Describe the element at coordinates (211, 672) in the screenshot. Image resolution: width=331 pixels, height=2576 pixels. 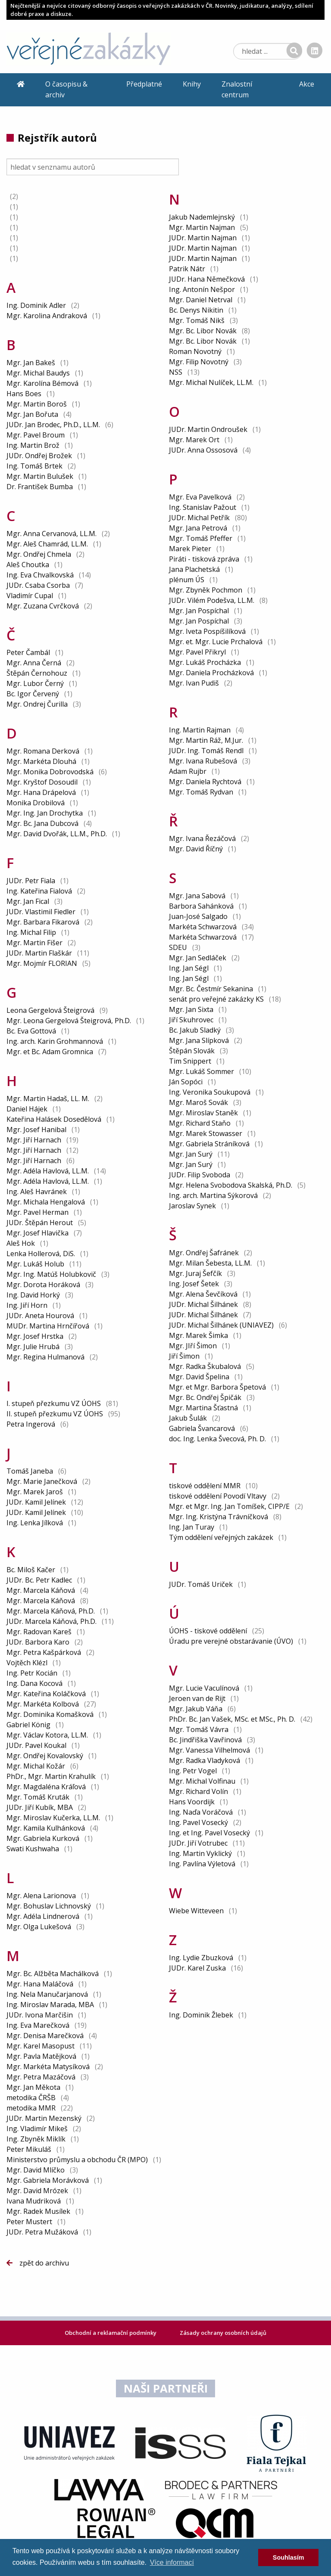
I see `Mgr. Daniela Procházková` at that location.